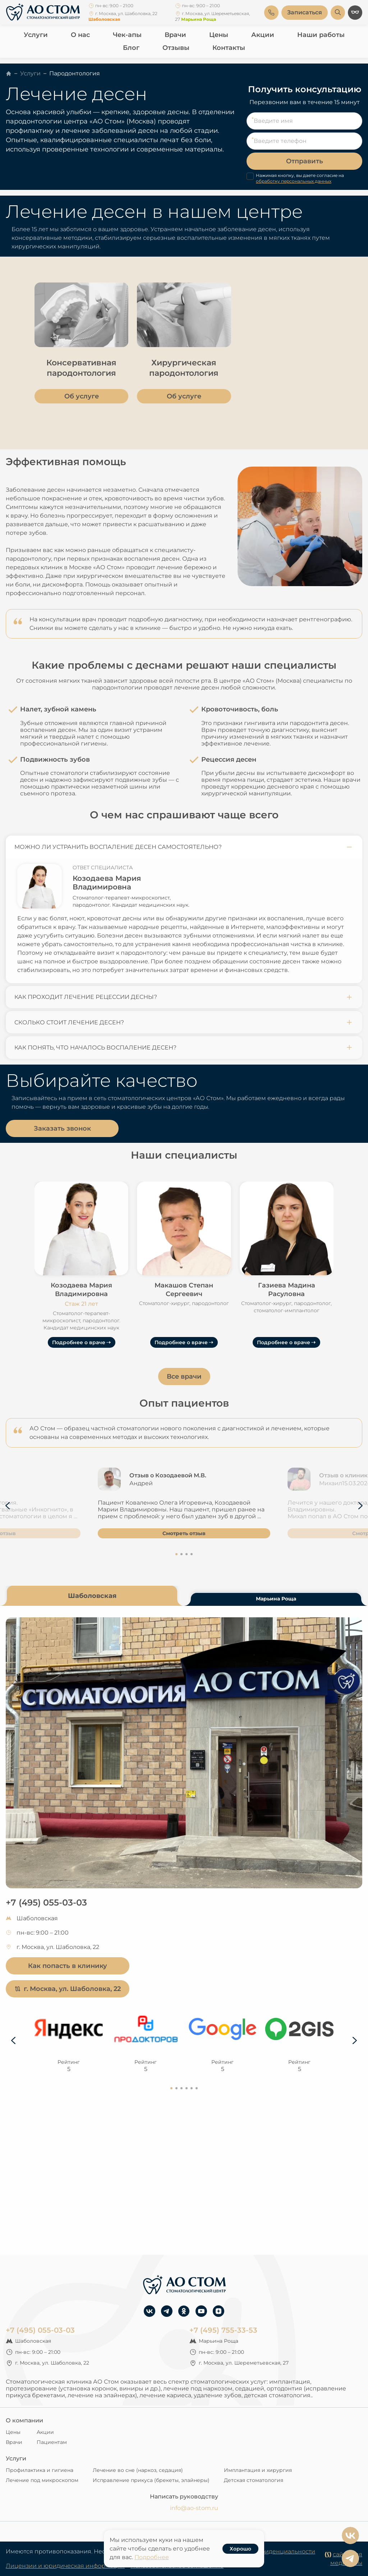 The height and width of the screenshot is (2576, 368). I want to click on Газиева Мадина Расуловна, so click(286, 1289).